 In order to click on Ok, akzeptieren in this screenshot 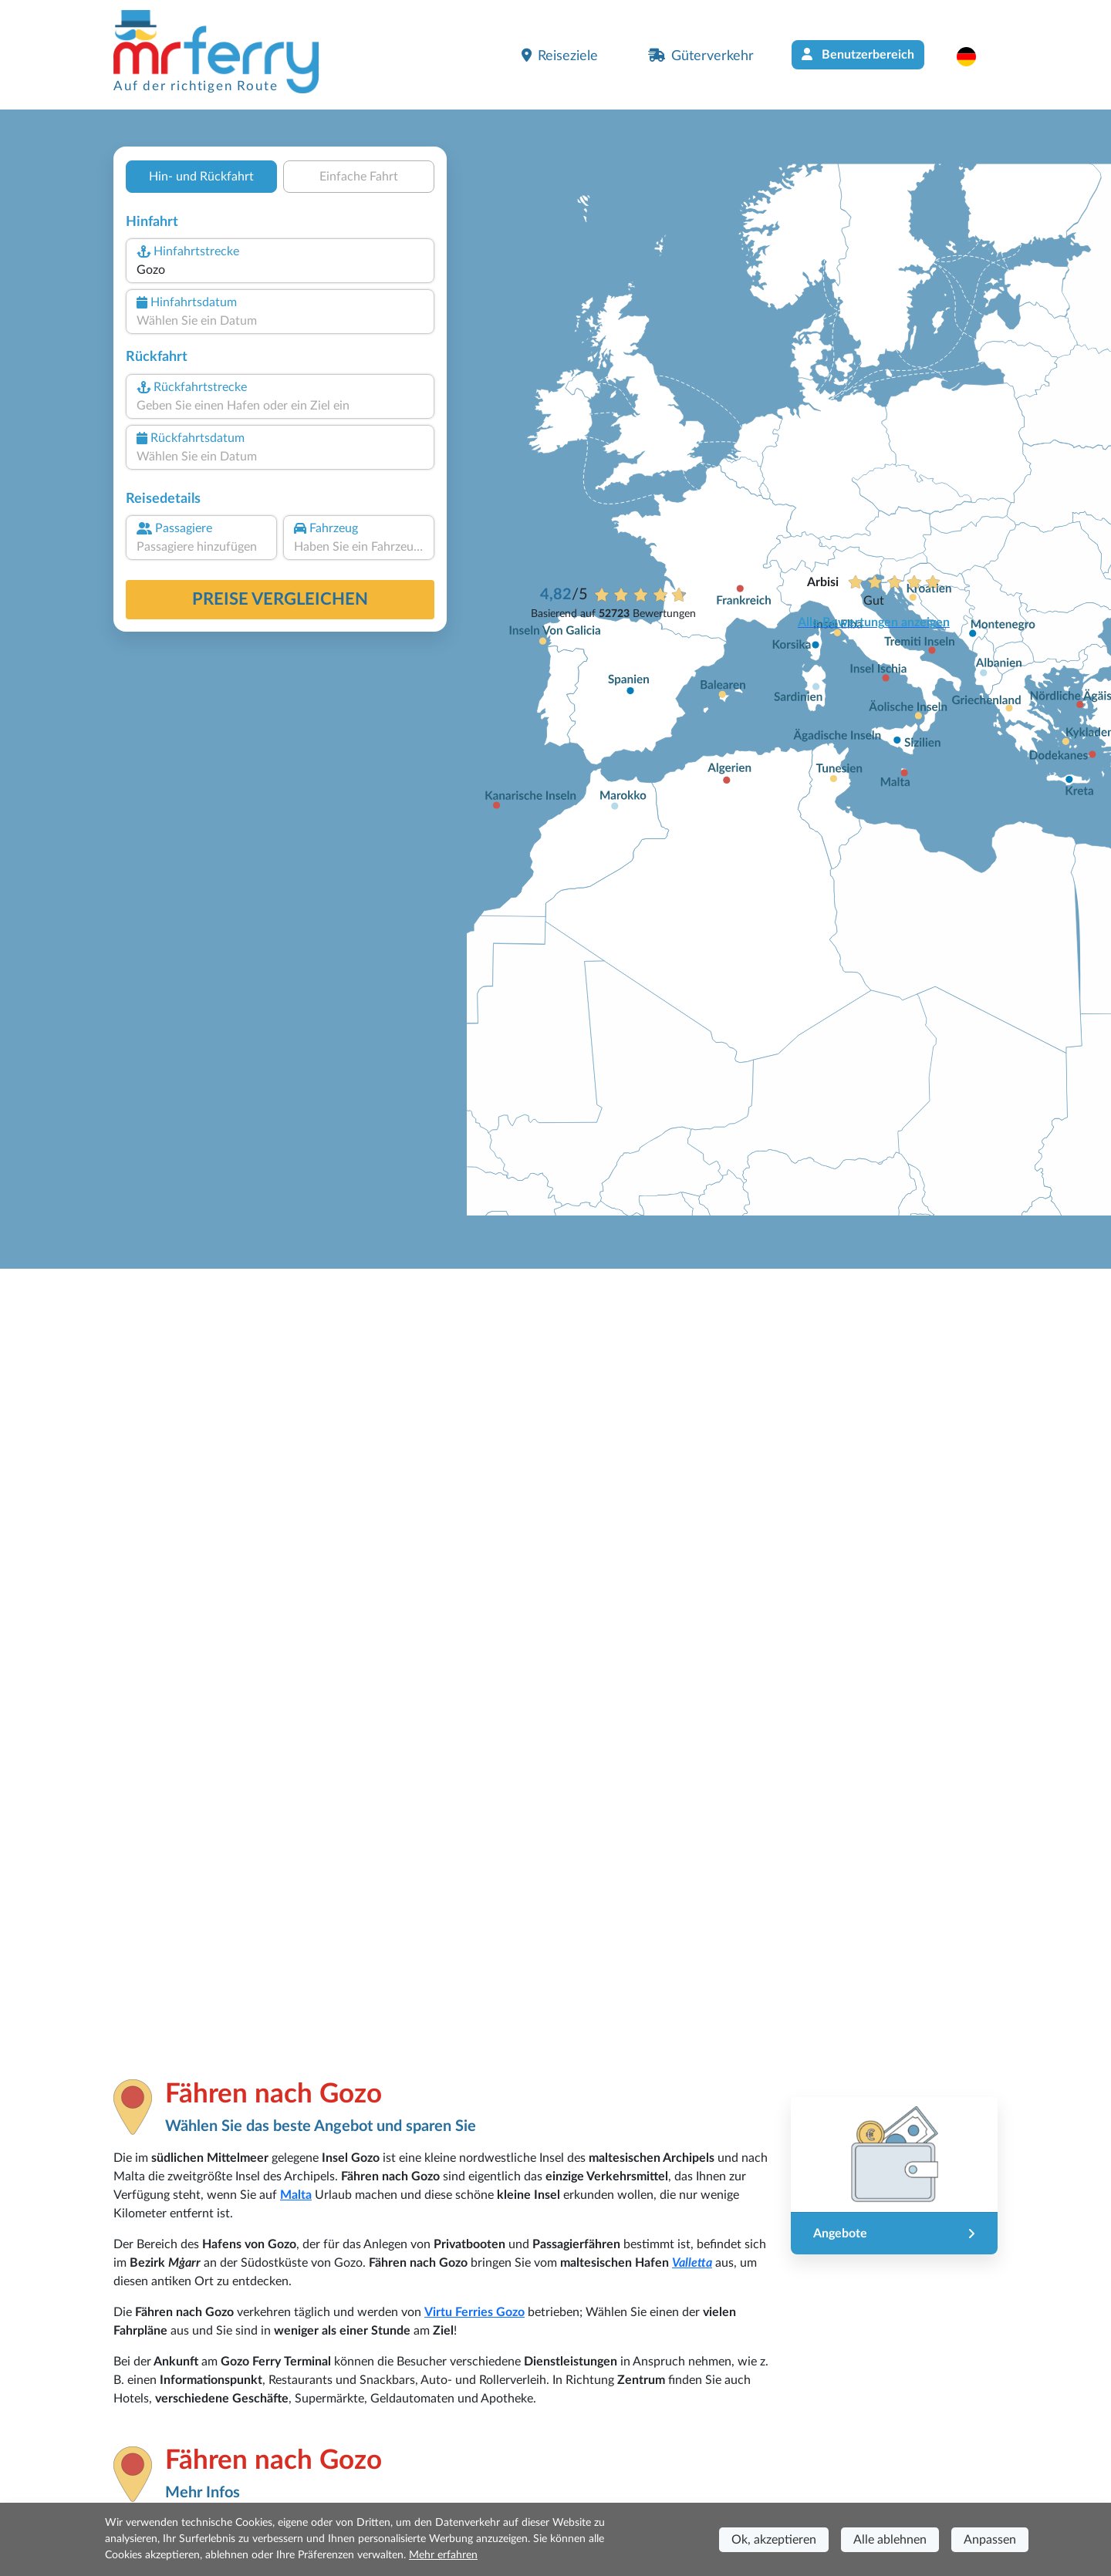, I will do `click(773, 2540)`.